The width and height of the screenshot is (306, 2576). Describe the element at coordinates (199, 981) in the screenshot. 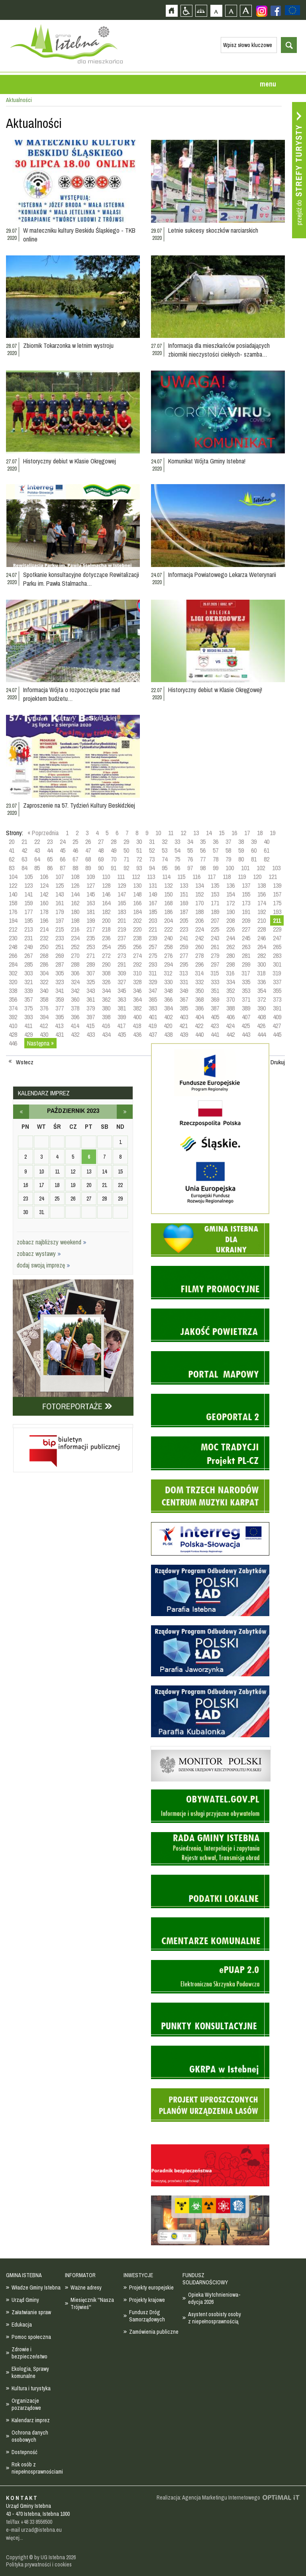

I see `332` at that location.